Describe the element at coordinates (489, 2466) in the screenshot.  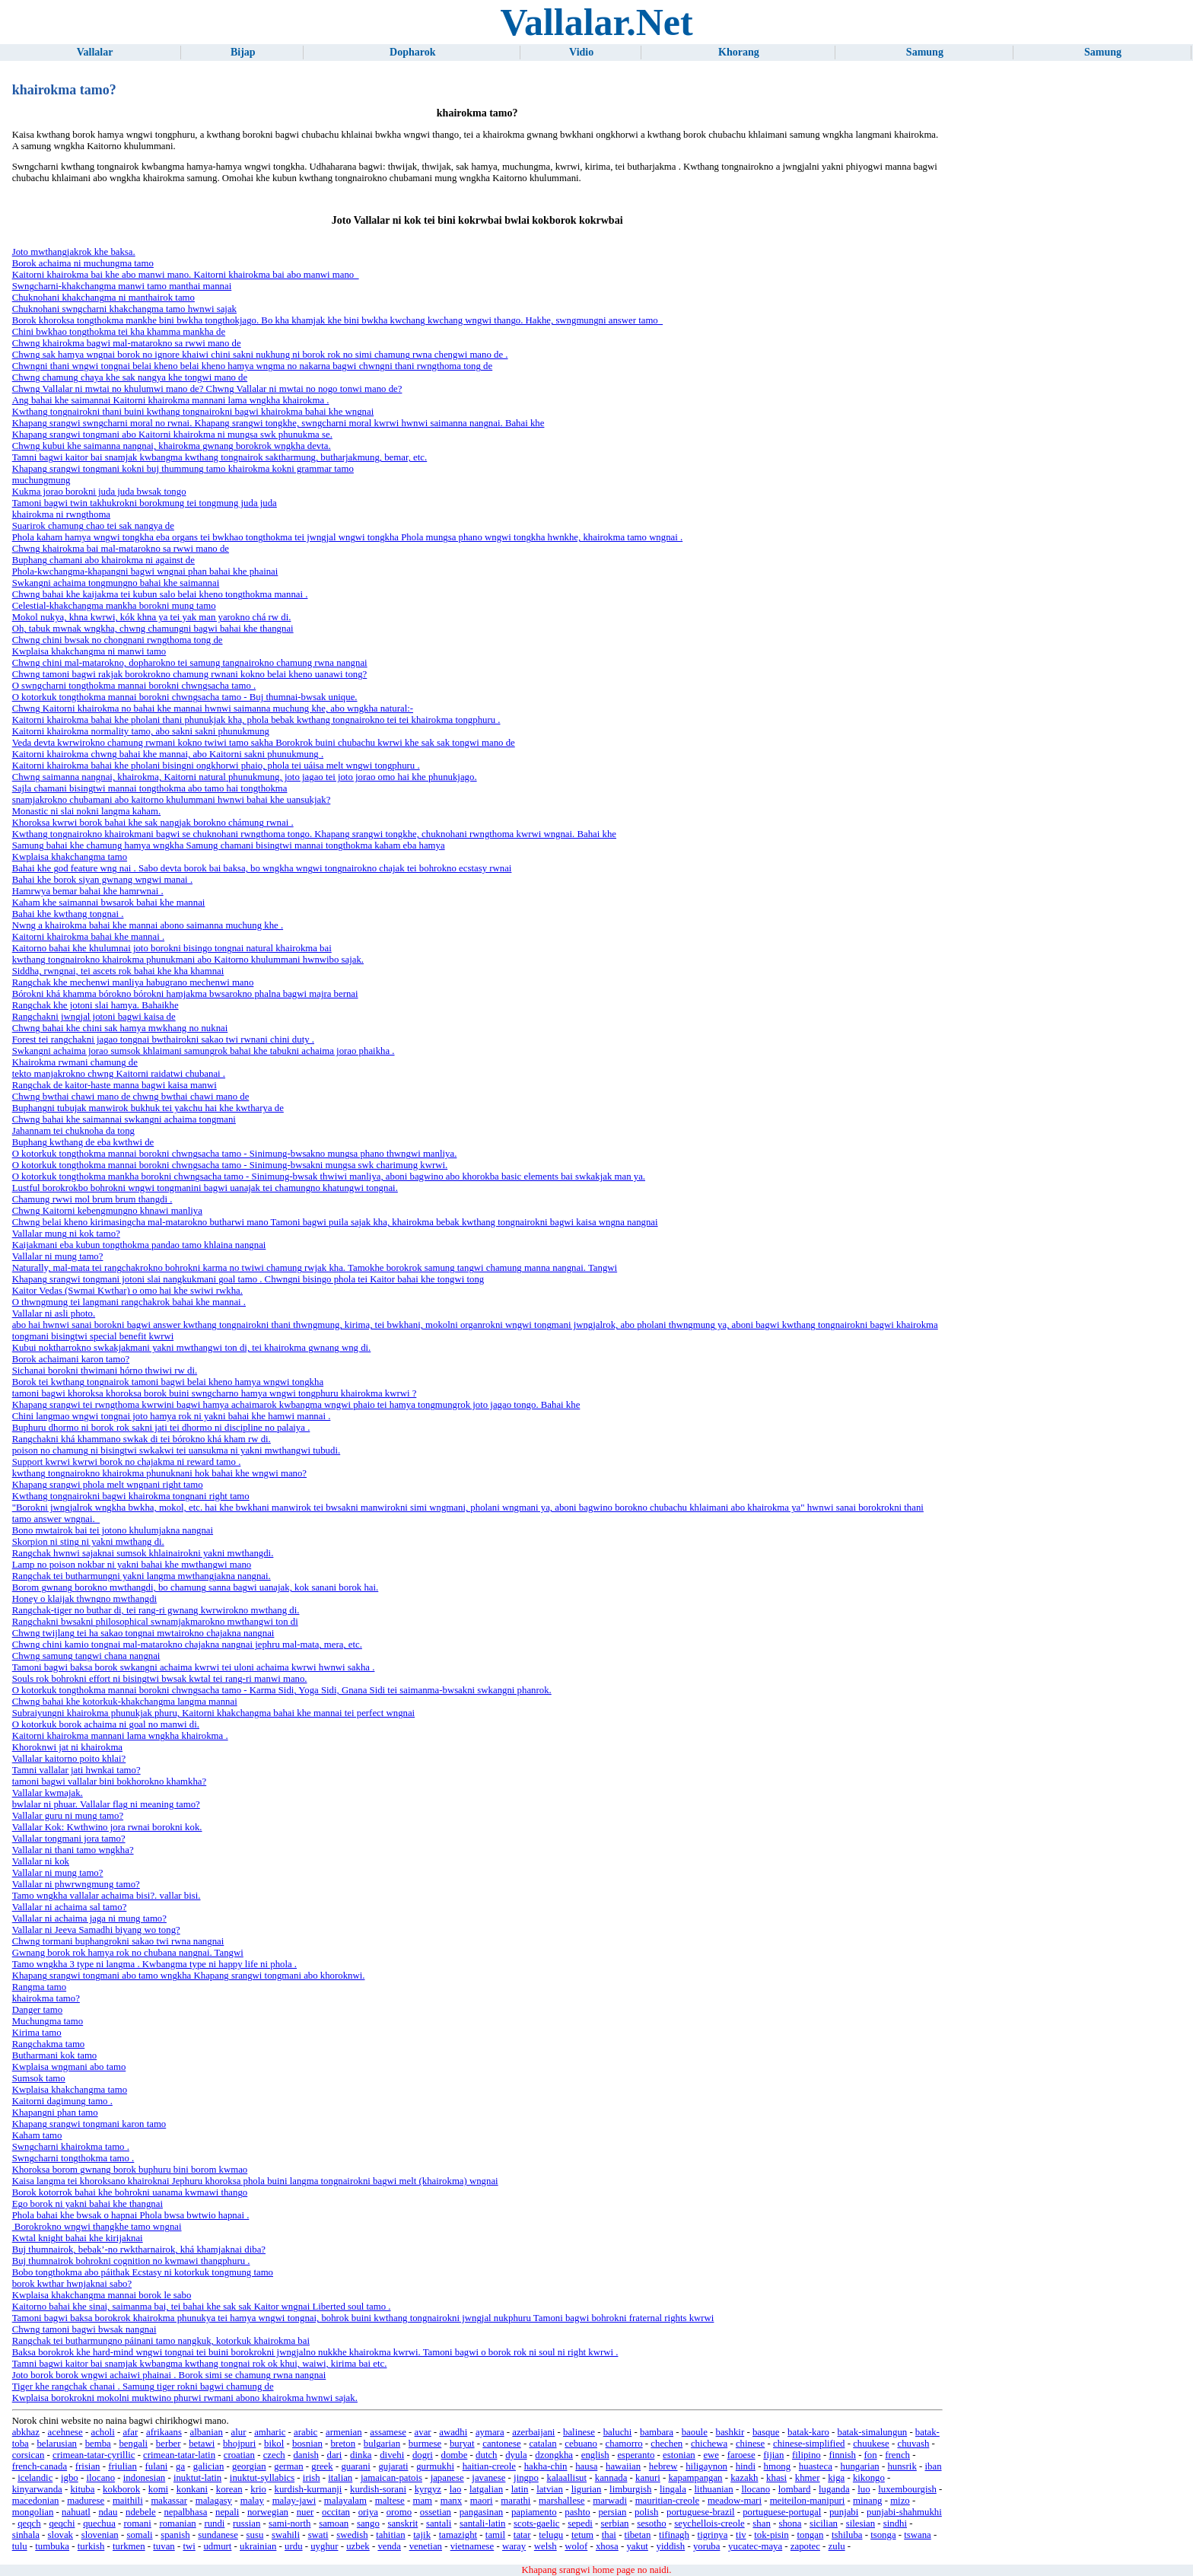
I see `haitian-creole` at that location.